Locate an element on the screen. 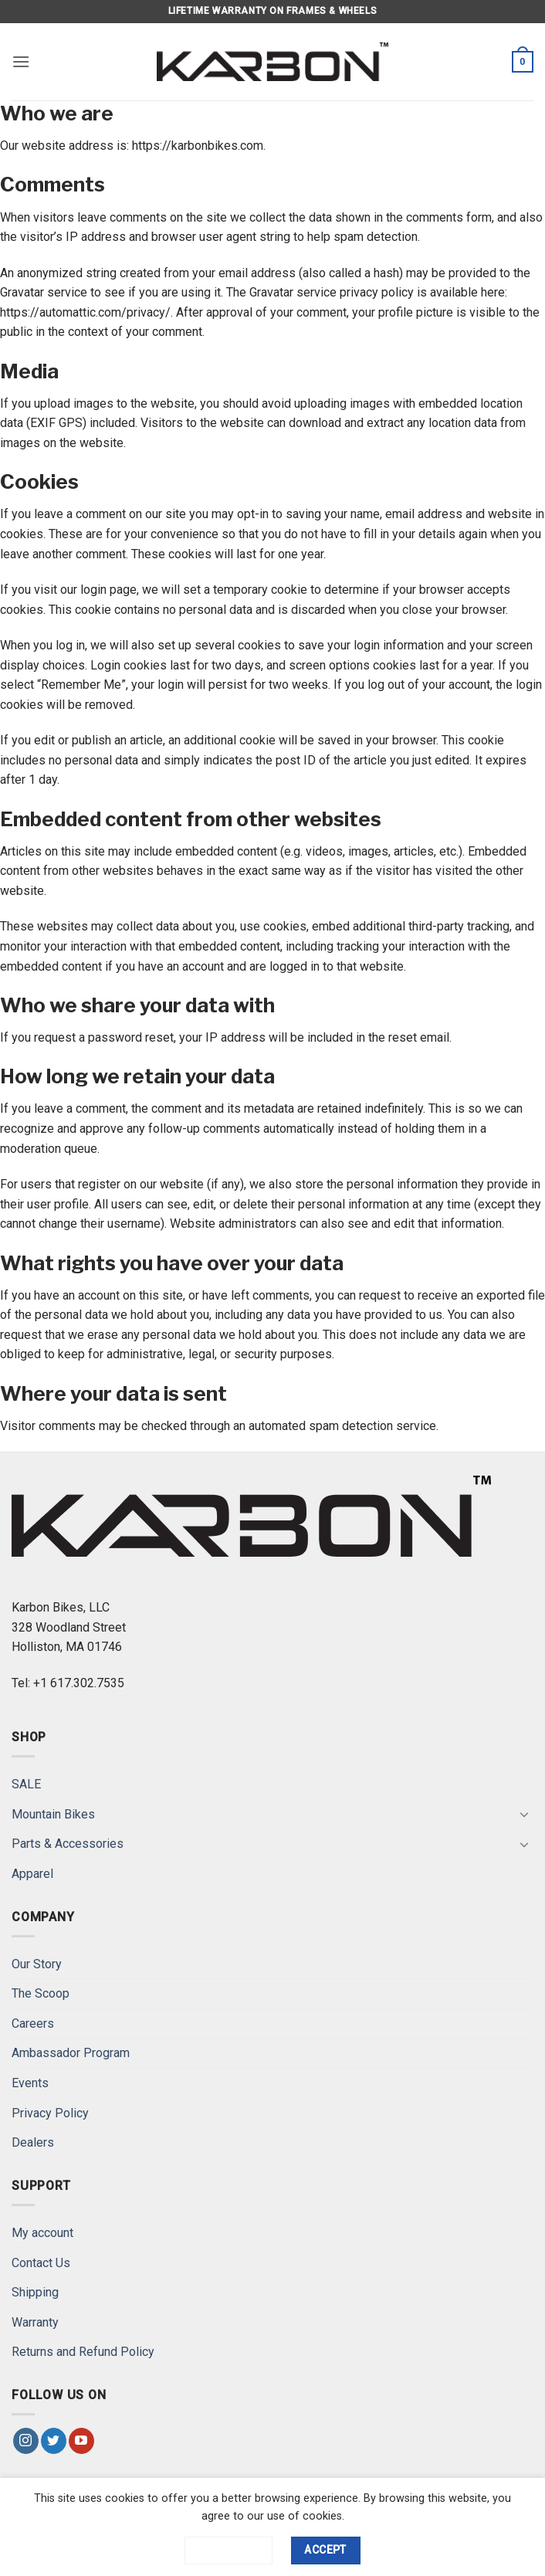 This screenshot has width=545, height=2576. Warranty is located at coordinates (35, 2322).